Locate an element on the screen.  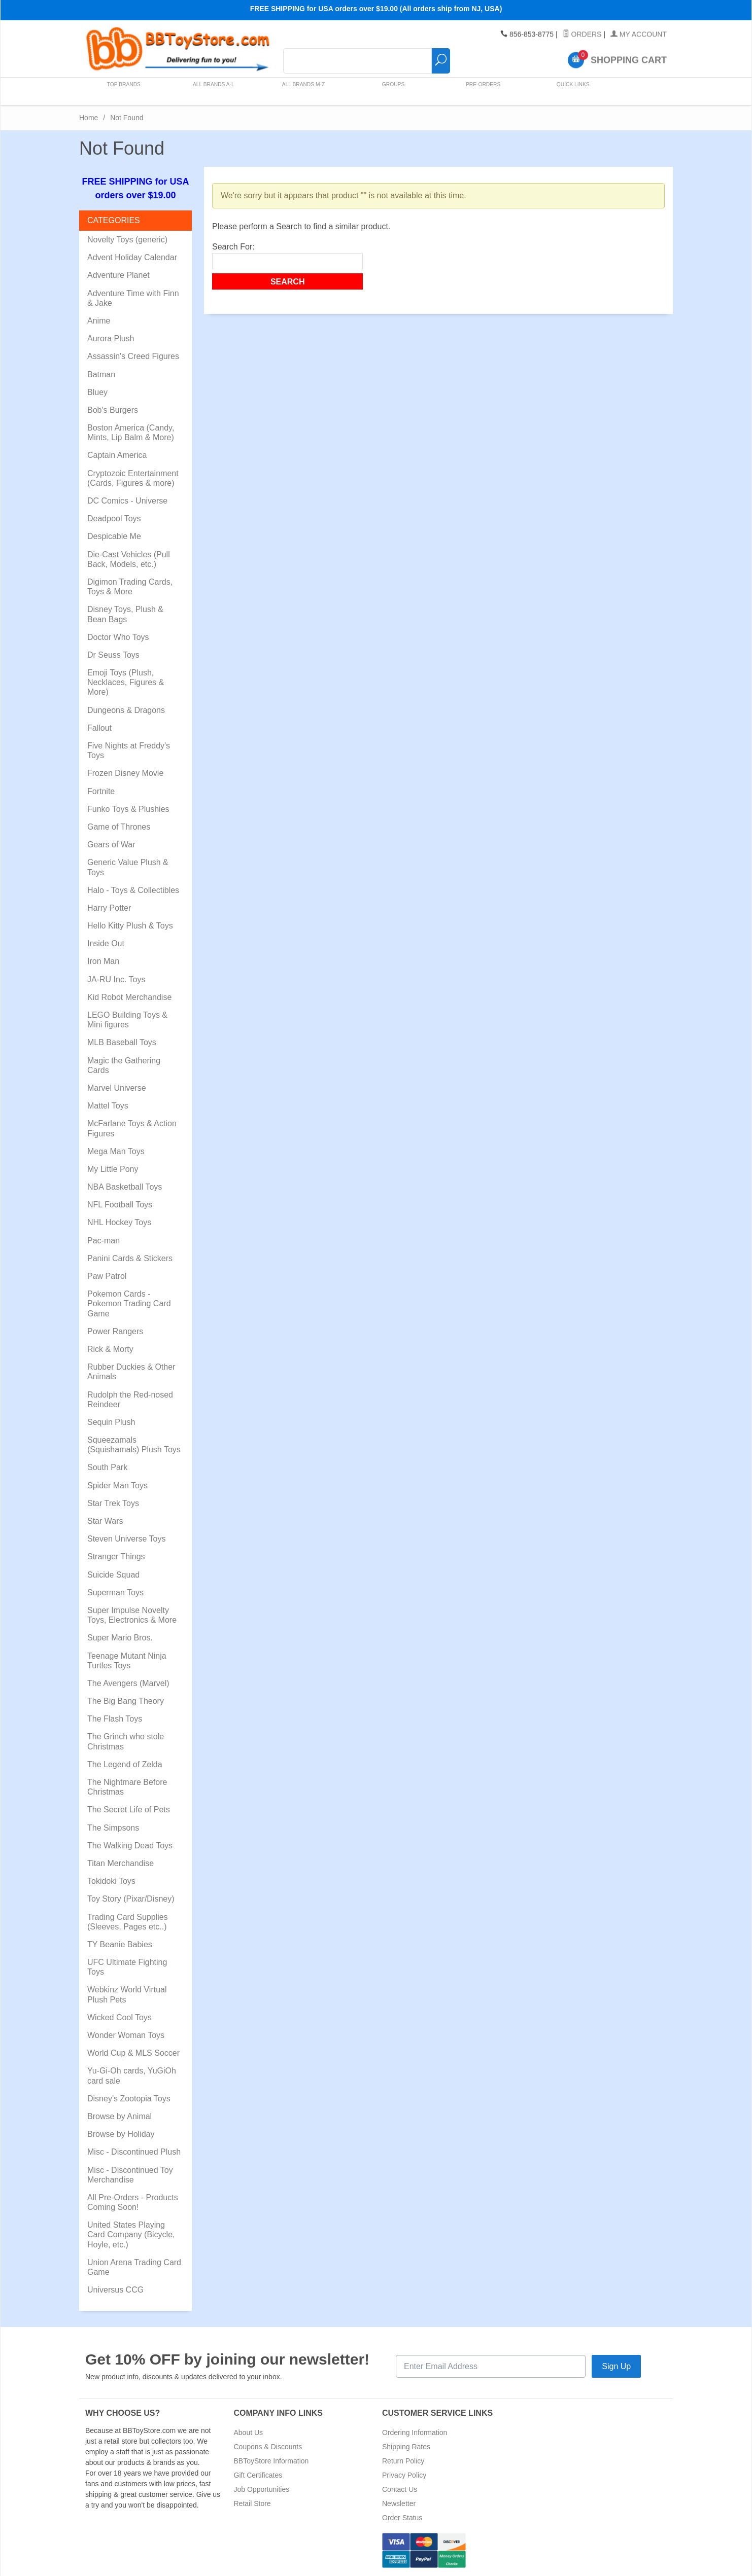
DC Comics - Universe is located at coordinates (127, 500).